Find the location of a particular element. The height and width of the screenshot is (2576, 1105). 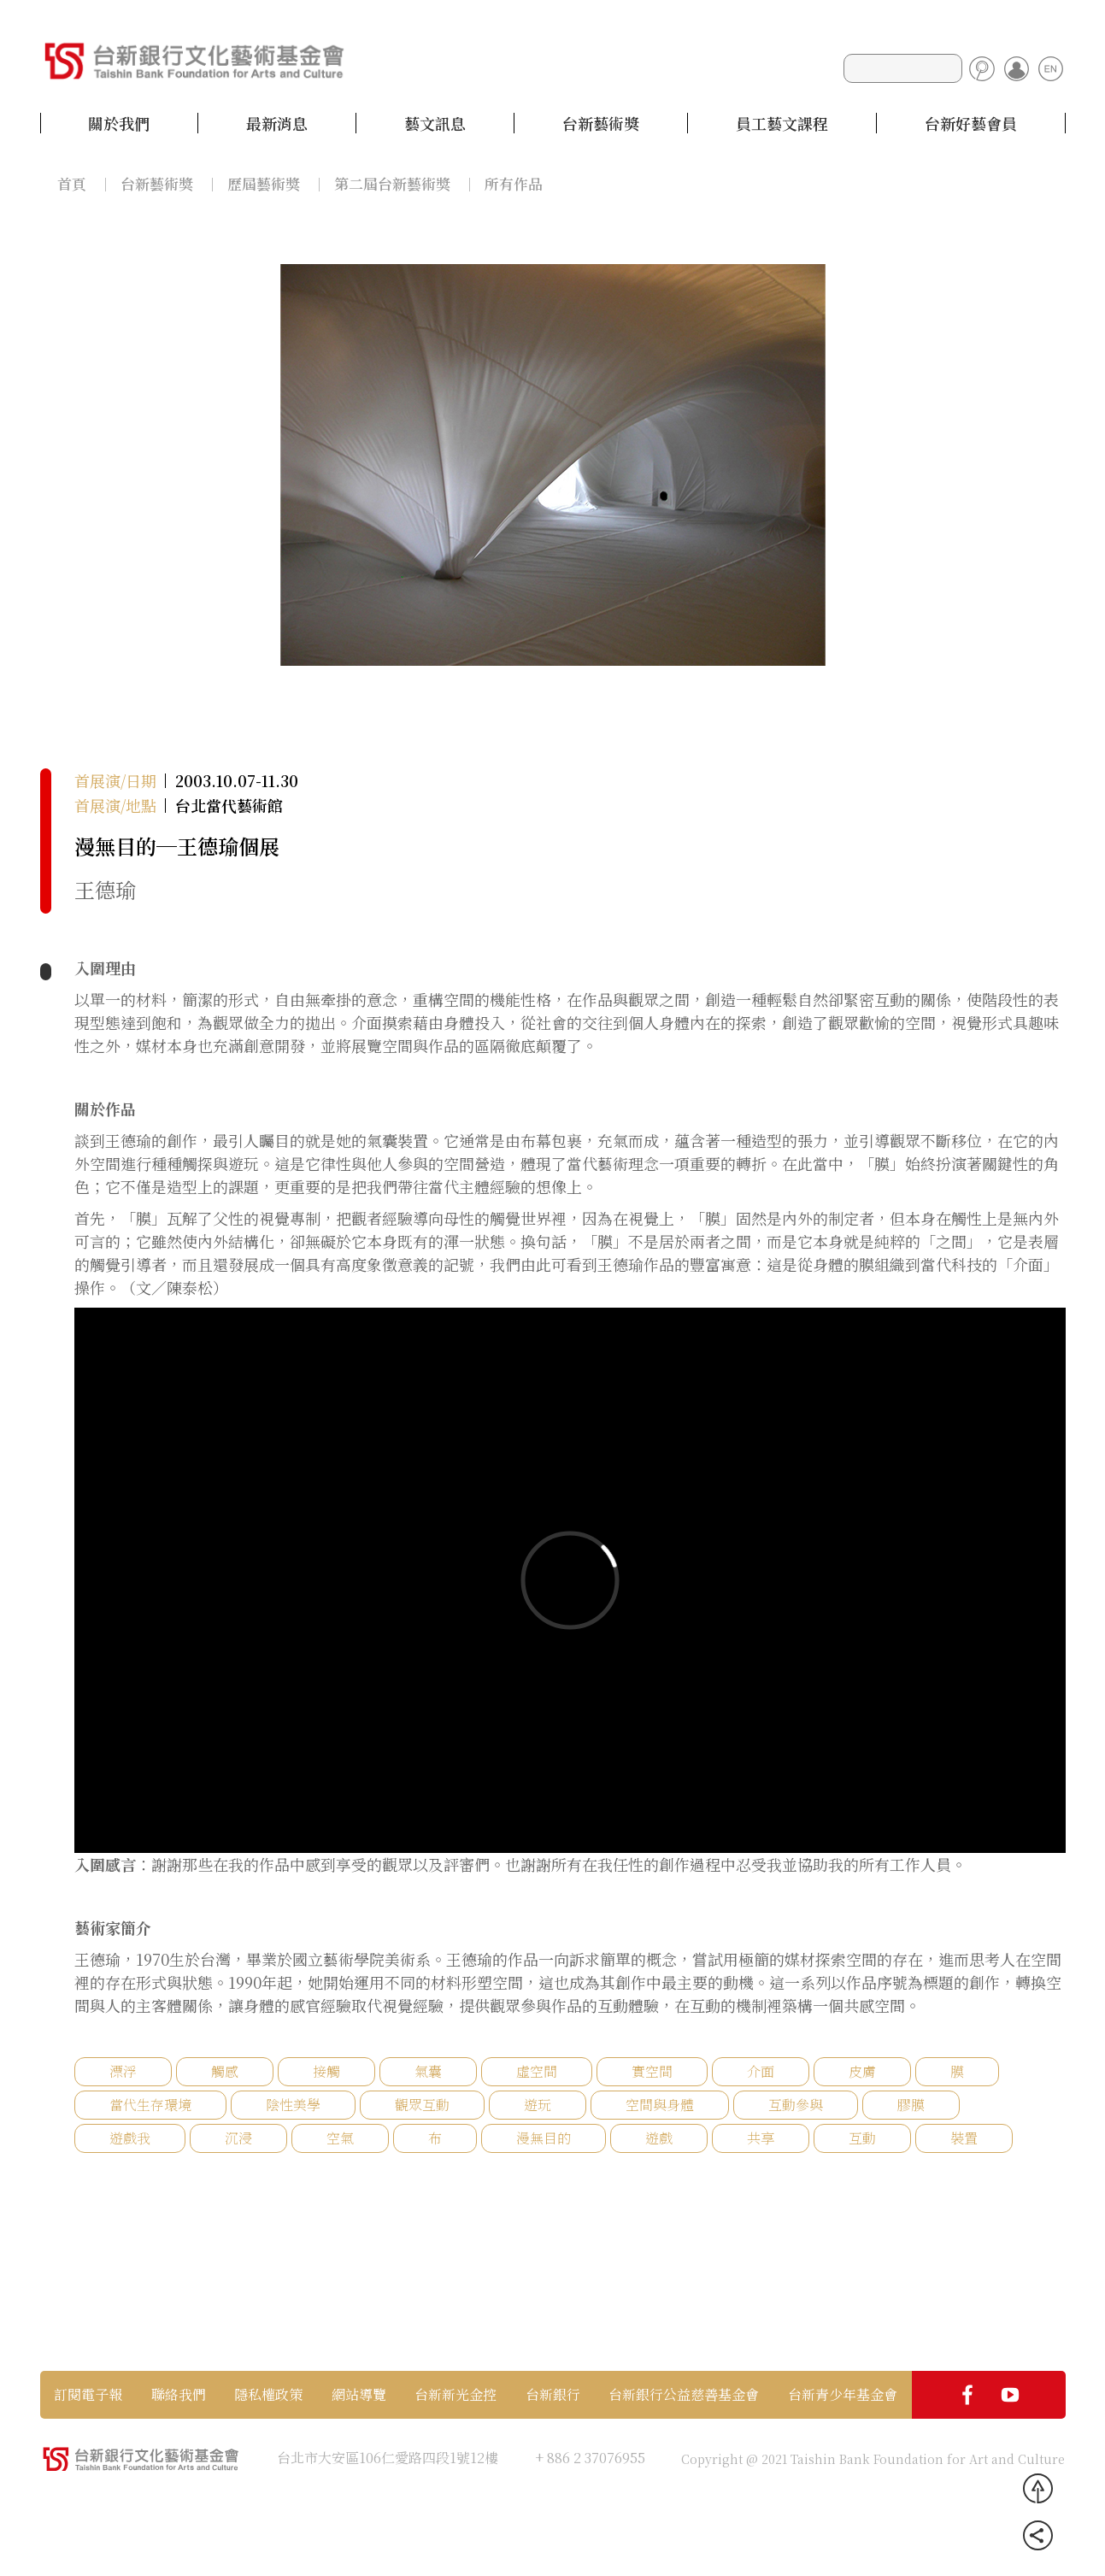

遊戲 is located at coordinates (659, 2138).